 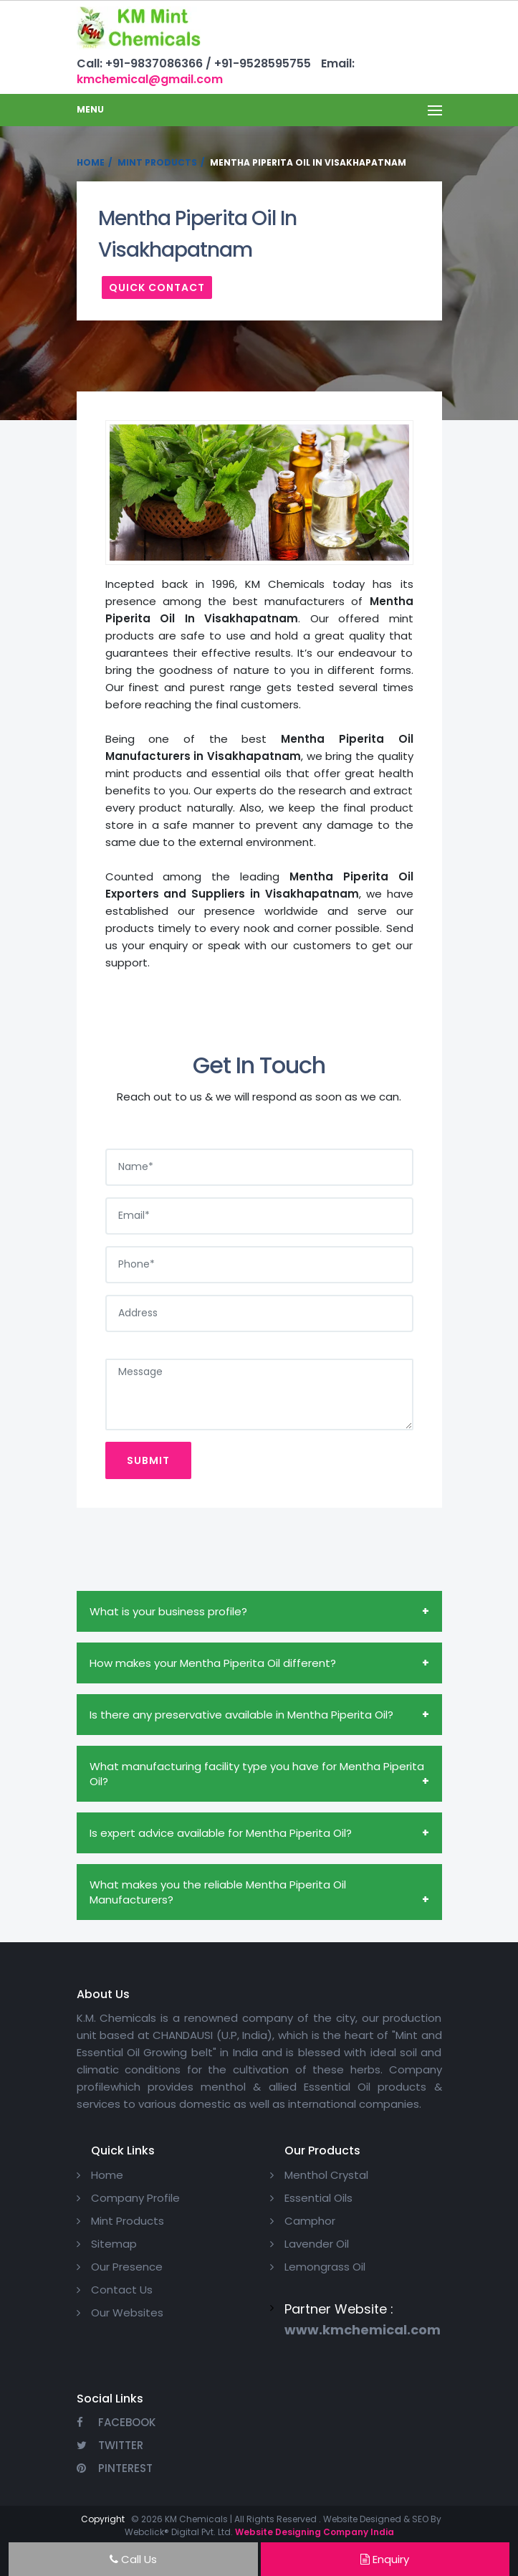 I want to click on What is your business profile?, so click(x=168, y=1611).